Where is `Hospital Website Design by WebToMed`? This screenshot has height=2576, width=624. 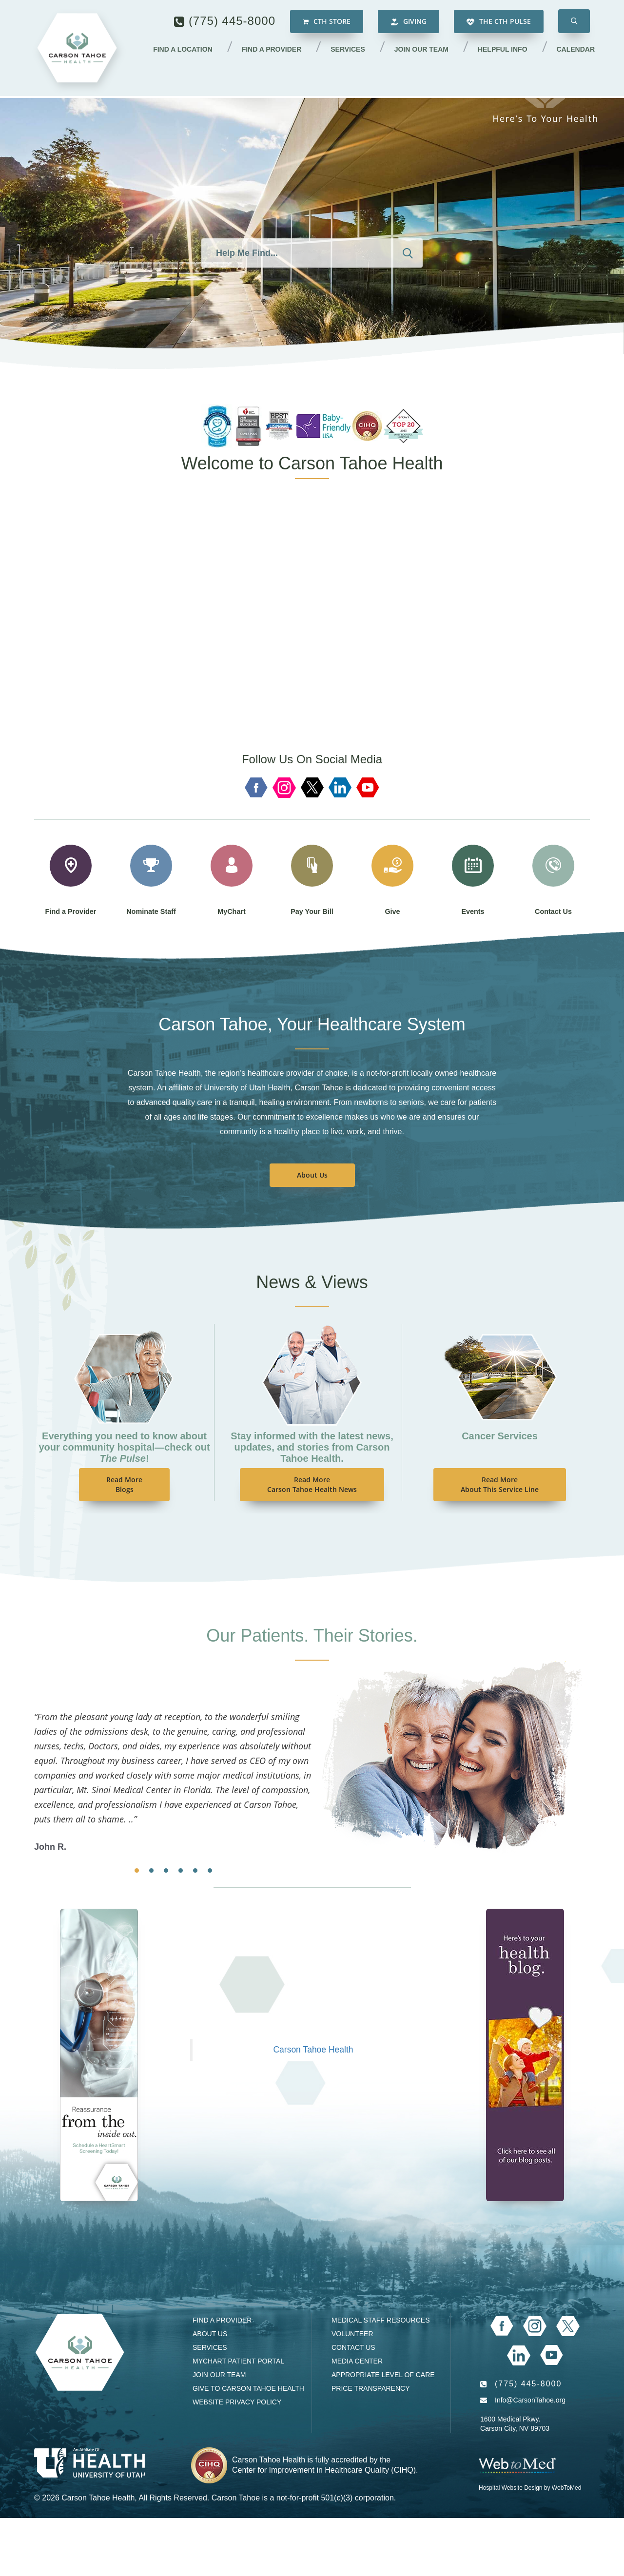
Hospital Website Design by WebToMed is located at coordinates (530, 2487).